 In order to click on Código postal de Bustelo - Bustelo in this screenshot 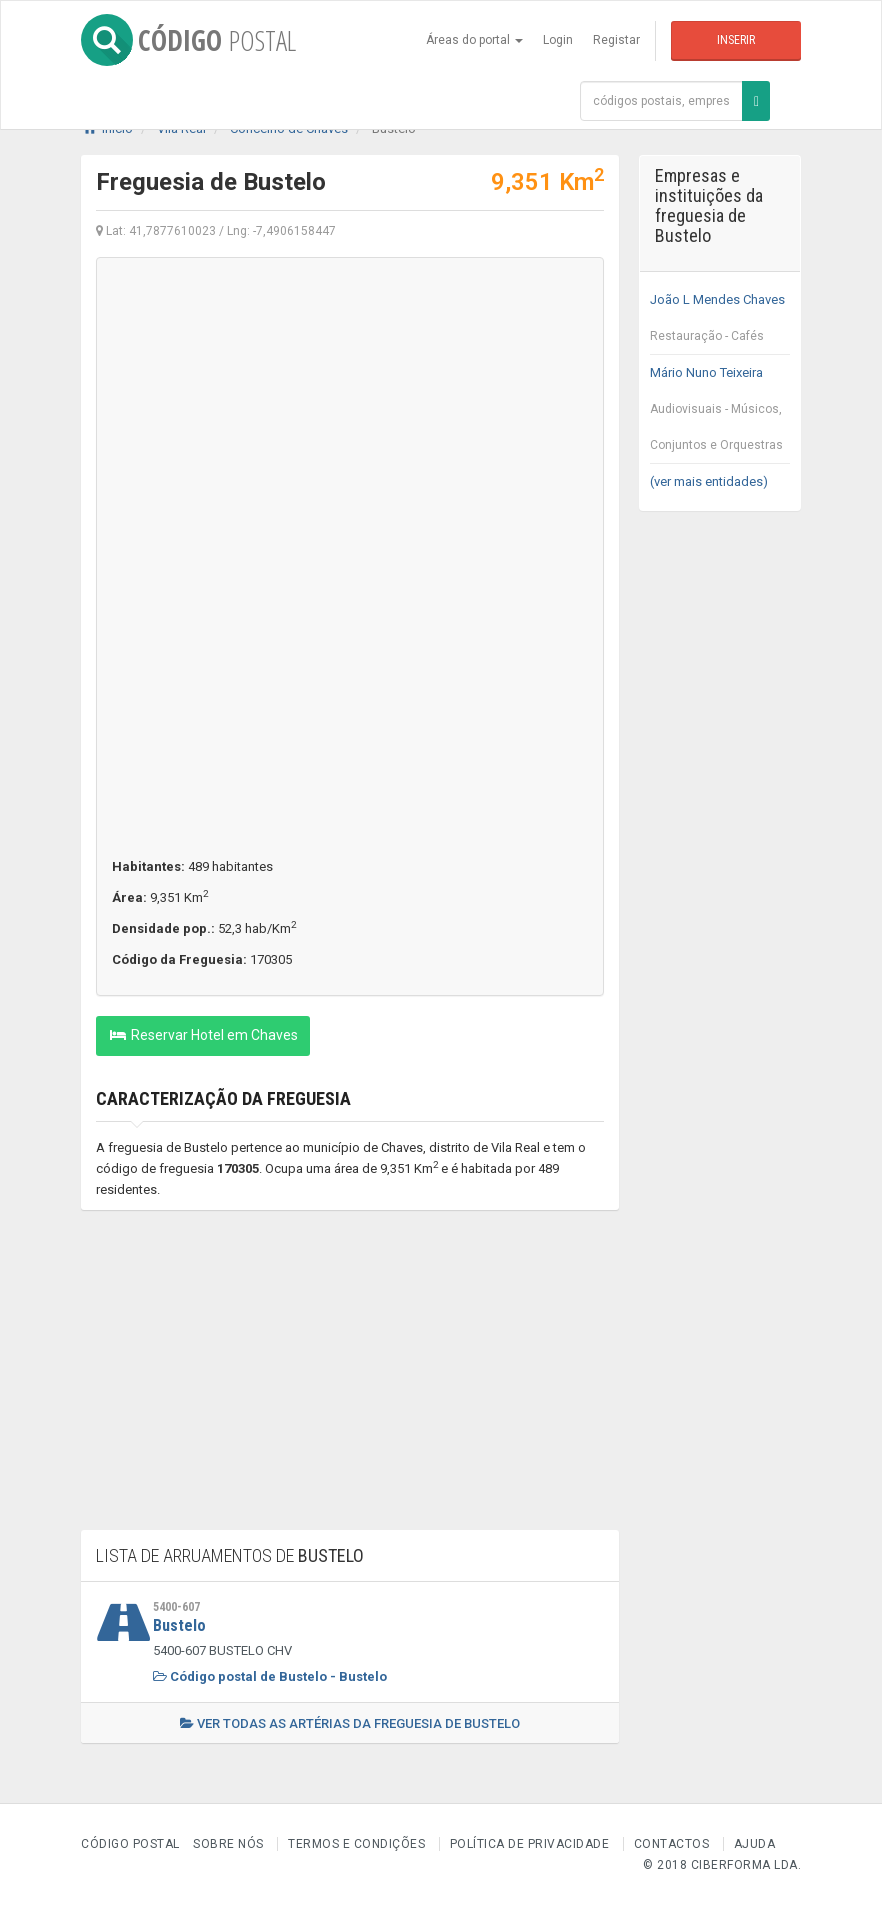, I will do `click(270, 1676)`.